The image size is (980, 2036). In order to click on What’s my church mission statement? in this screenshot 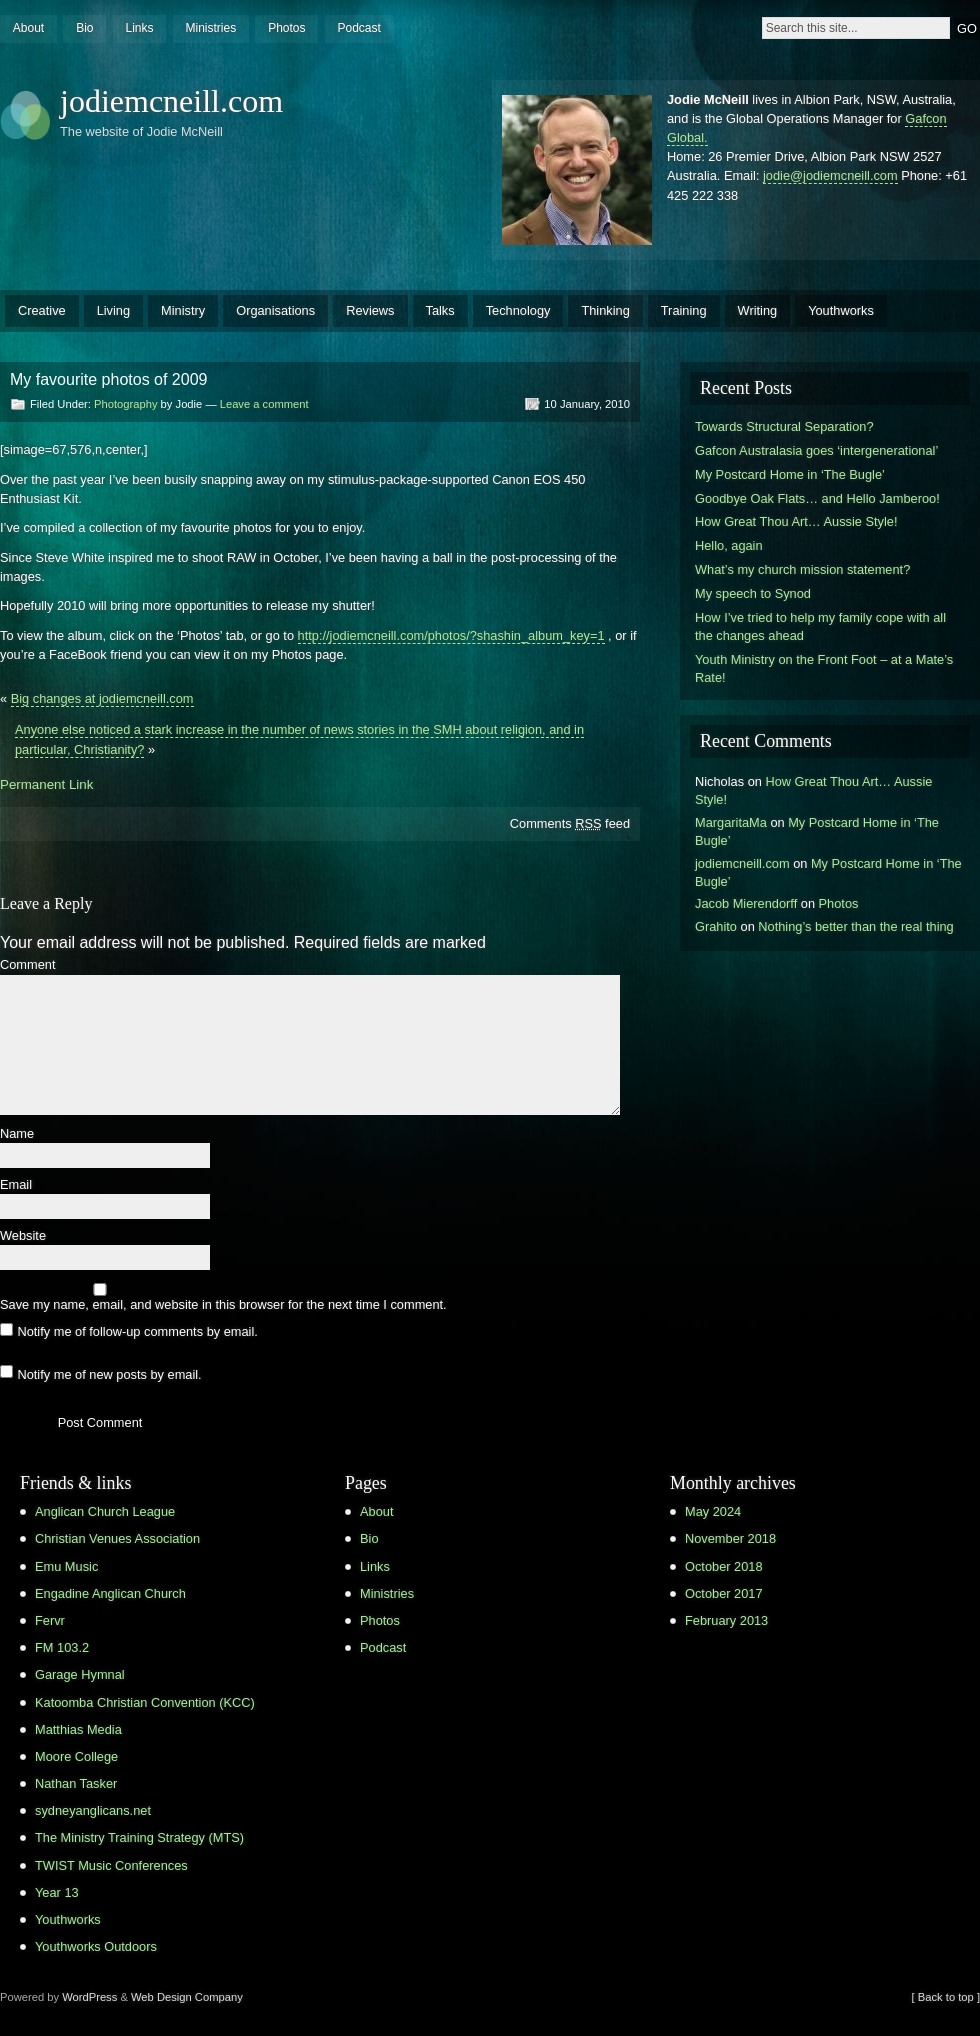, I will do `click(802, 569)`.